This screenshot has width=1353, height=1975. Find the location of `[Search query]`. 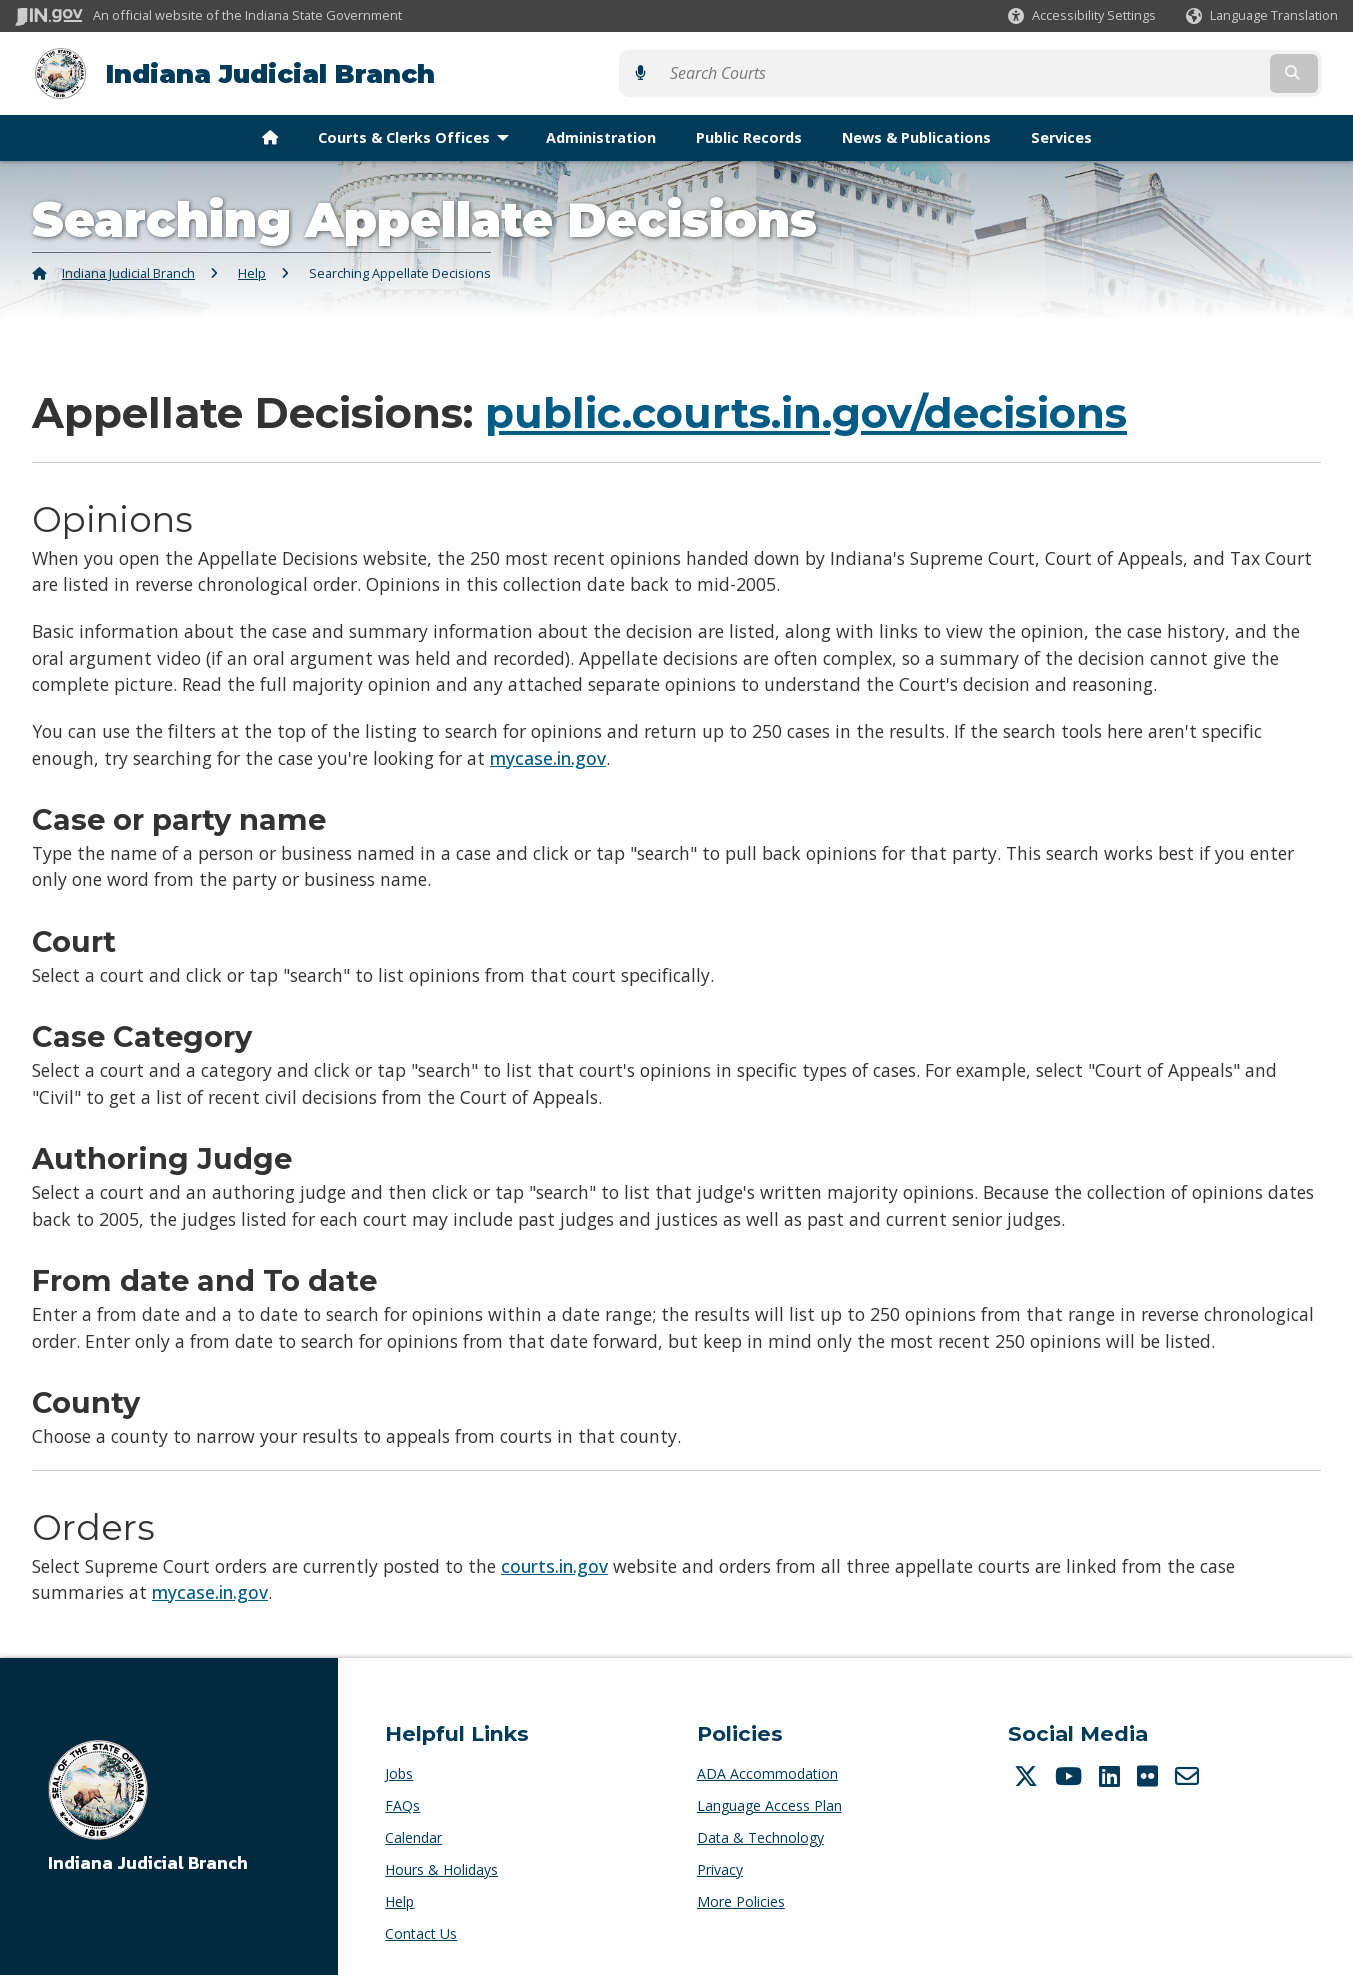

[Search query] is located at coordinates (1176, 71).